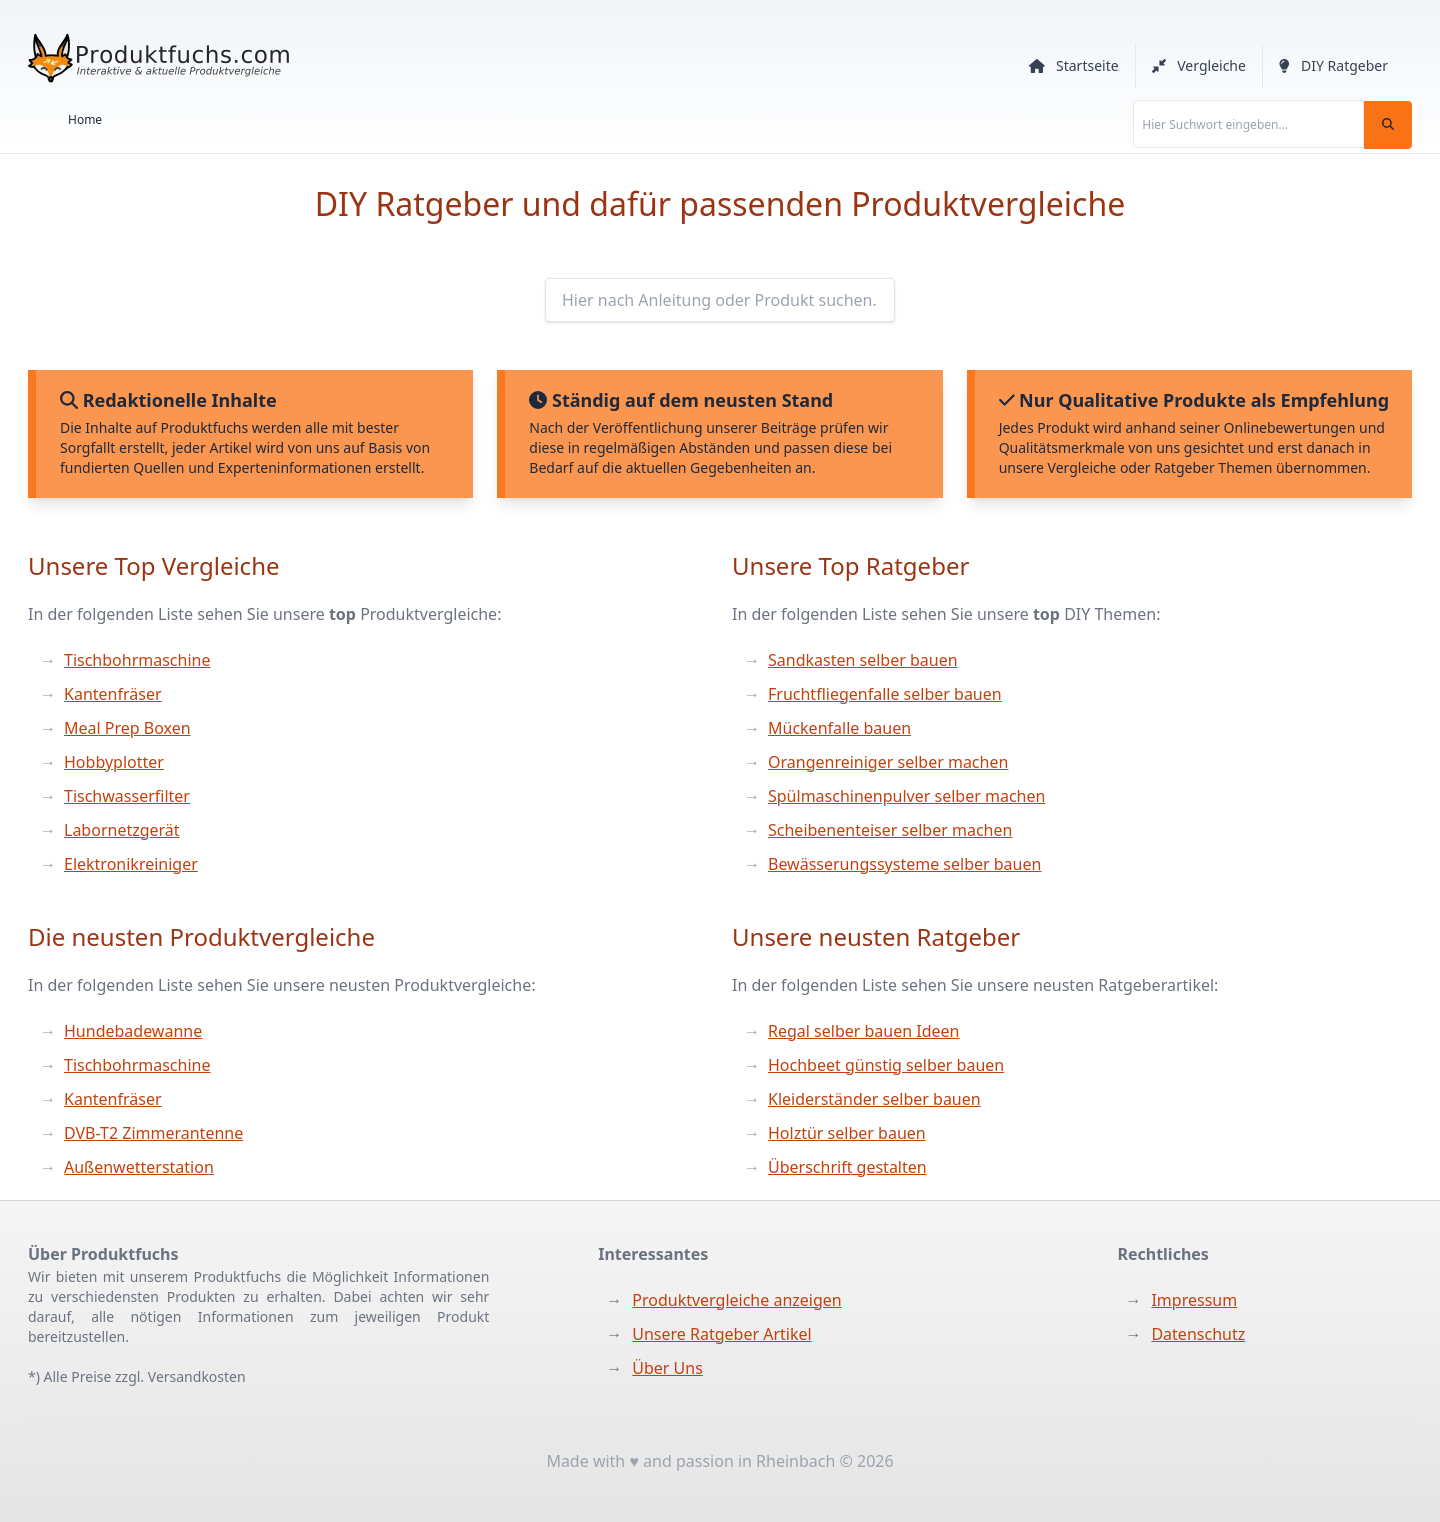 The width and height of the screenshot is (1440, 1522). Describe the element at coordinates (906, 796) in the screenshot. I see `Spülmaschinenpulver selber machen` at that location.